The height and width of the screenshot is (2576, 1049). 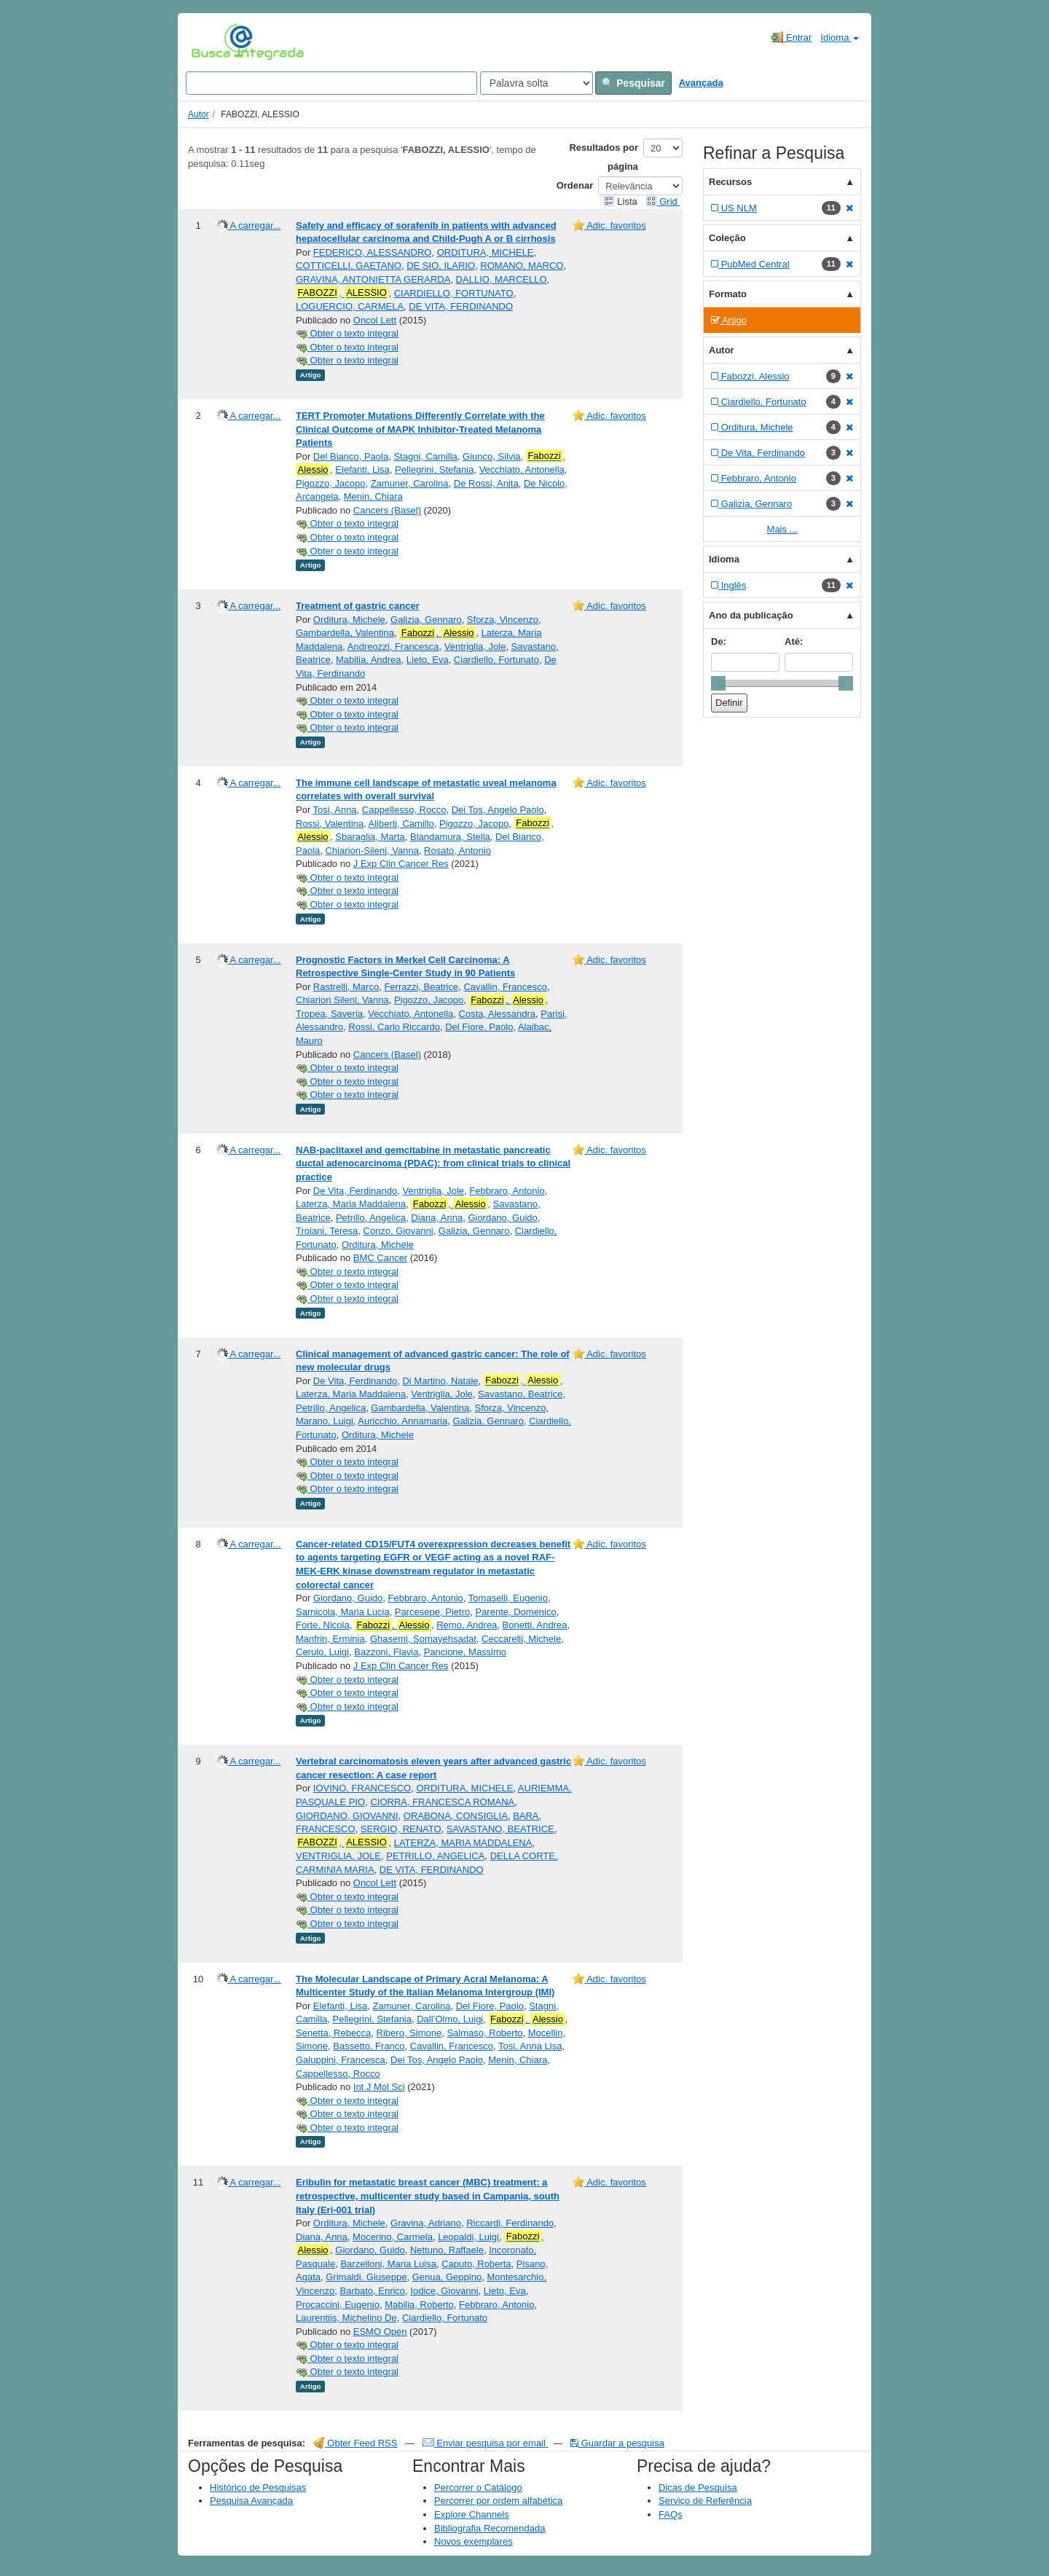 What do you see at coordinates (504, 986) in the screenshot?
I see `Cavallin, Francesco` at bounding box center [504, 986].